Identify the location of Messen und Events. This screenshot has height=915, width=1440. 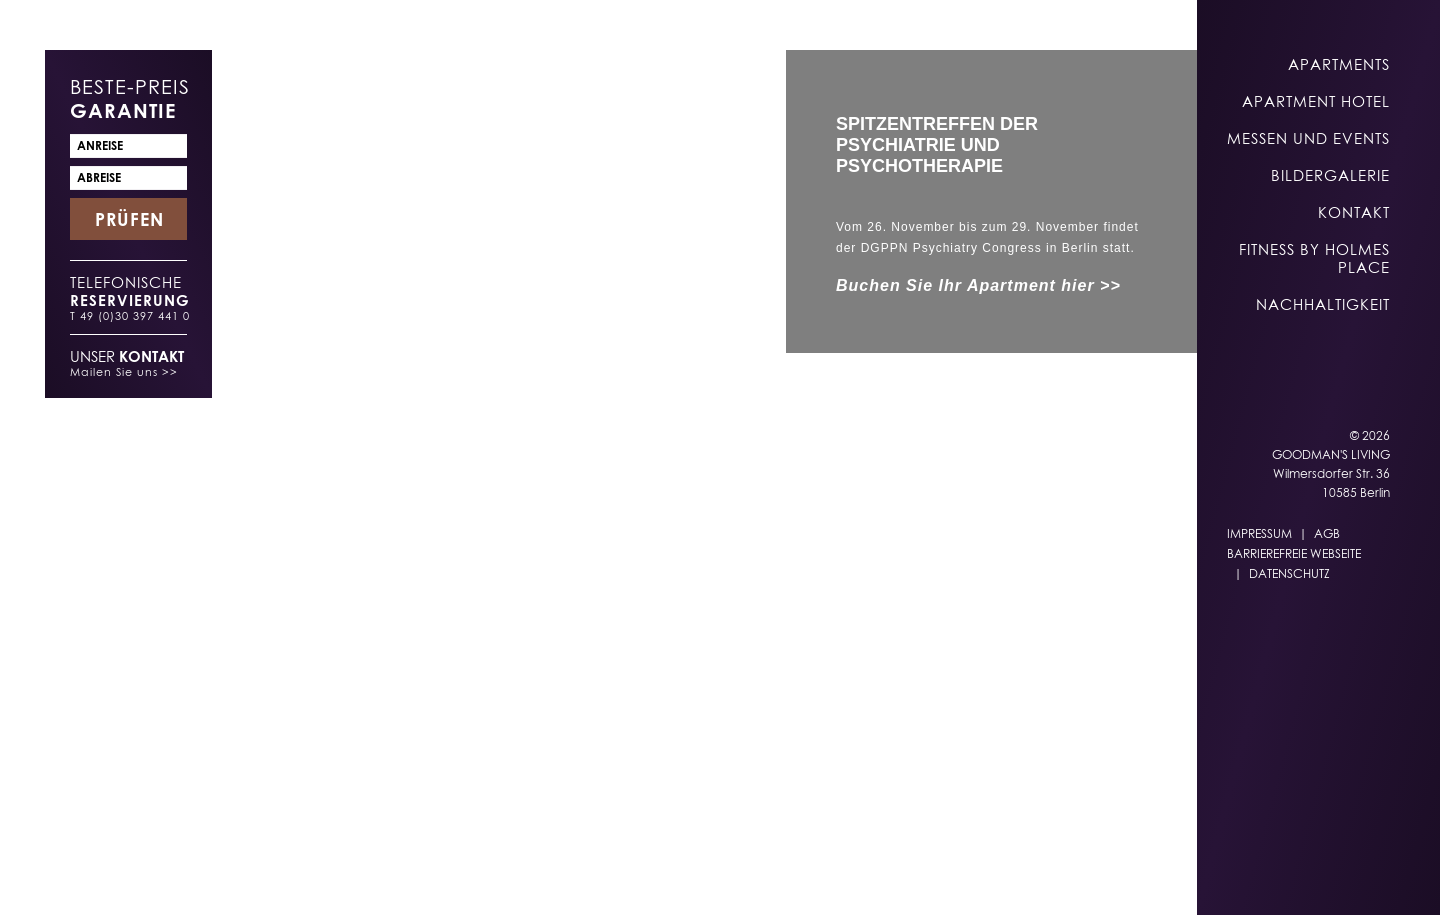
(1308, 138).